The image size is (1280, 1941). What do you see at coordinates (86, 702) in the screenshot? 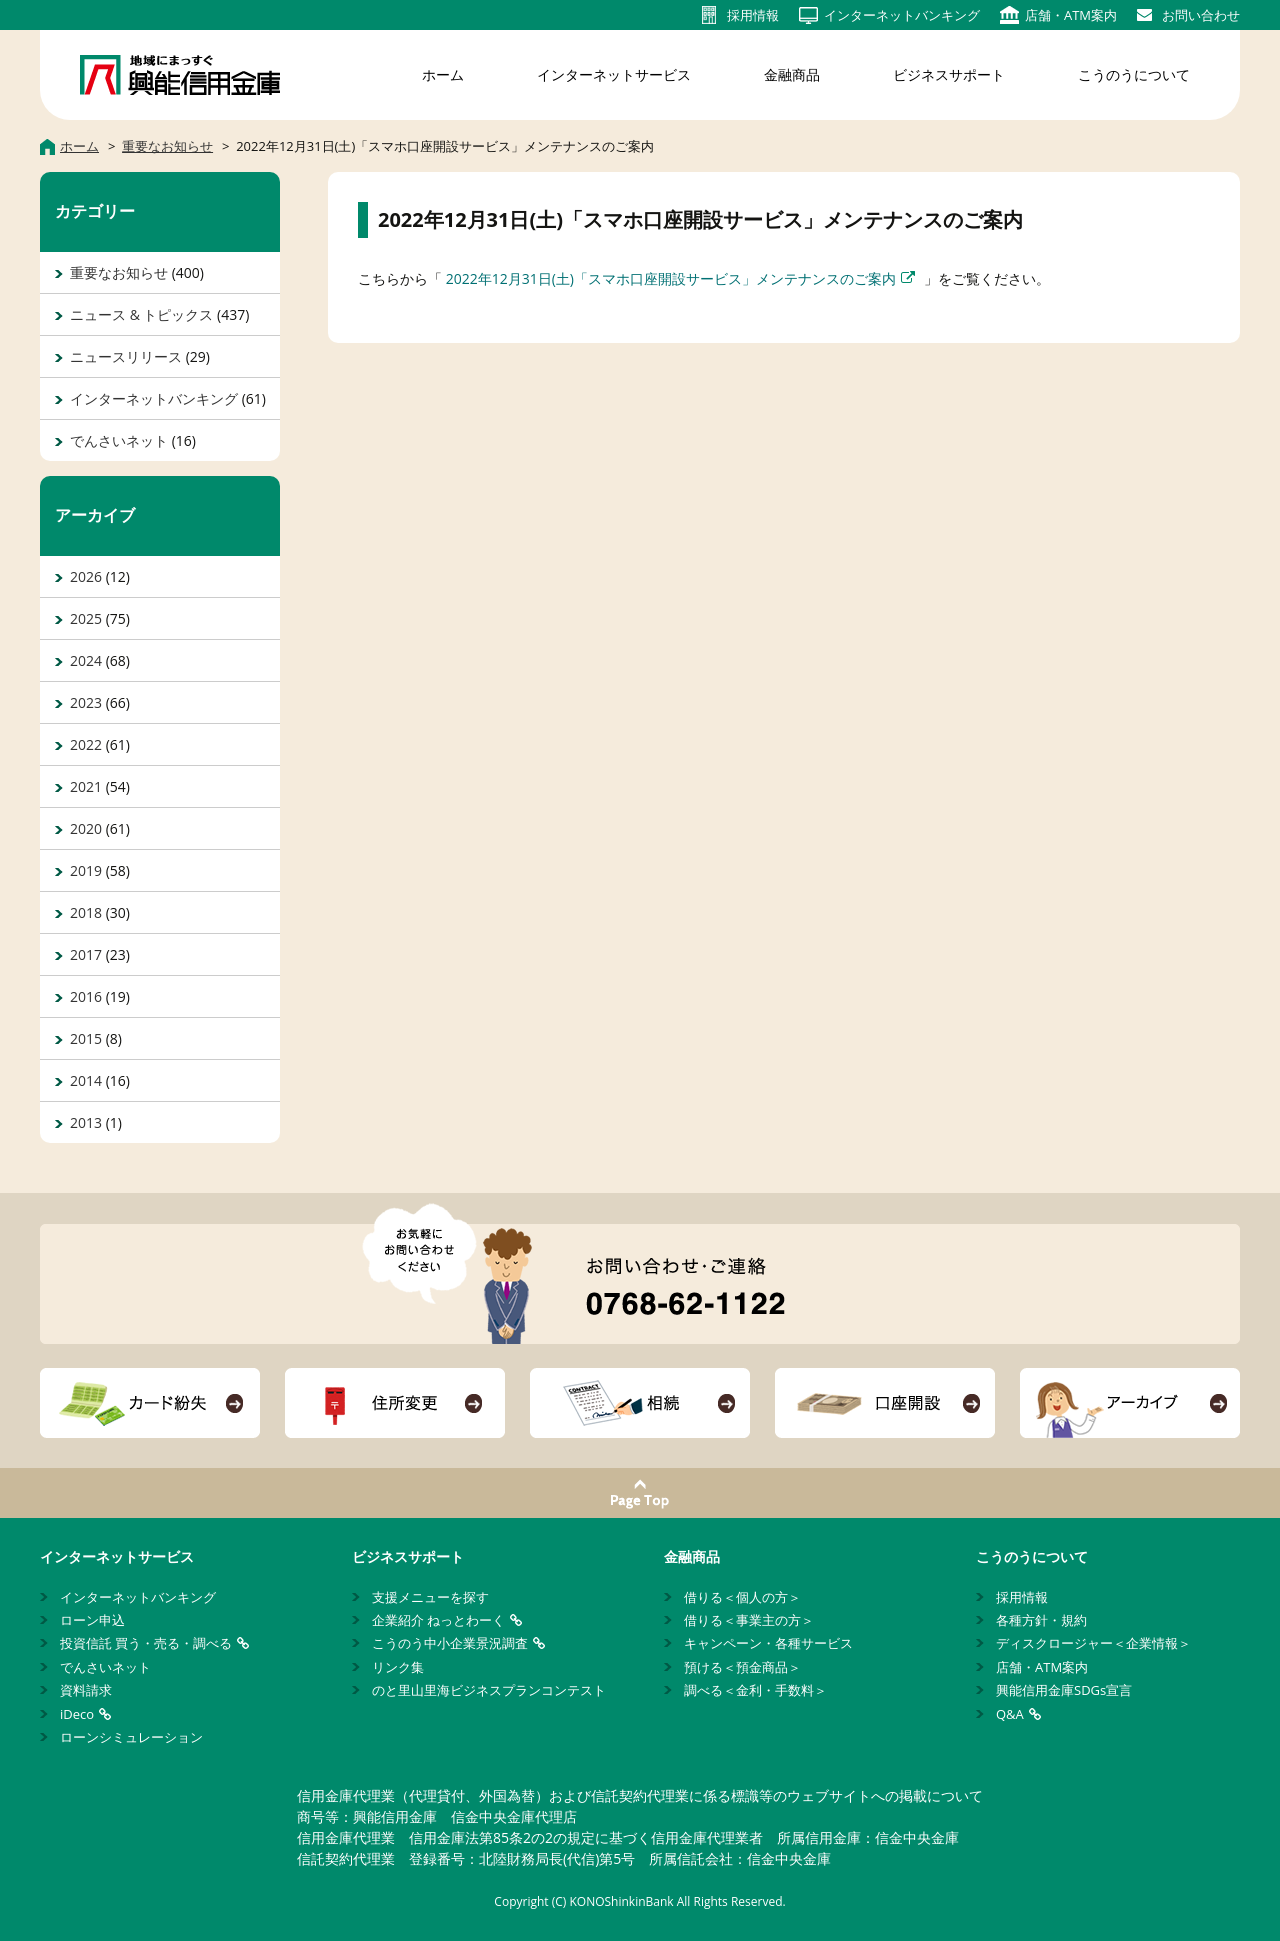
I see `2023` at bounding box center [86, 702].